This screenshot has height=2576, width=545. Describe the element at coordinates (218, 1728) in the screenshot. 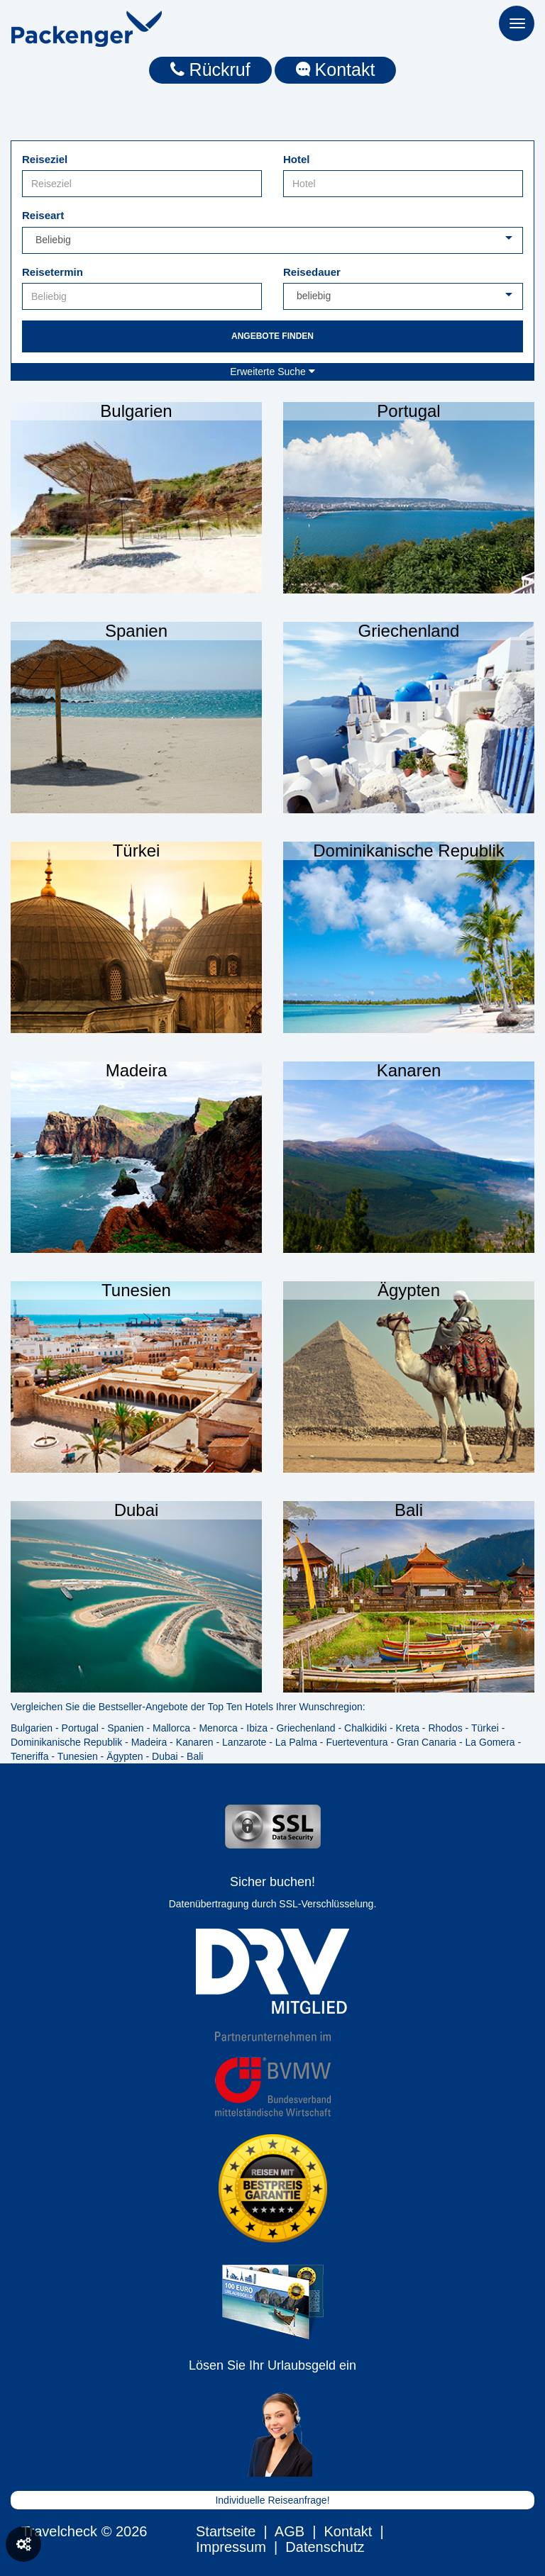

I see `Menorca` at that location.